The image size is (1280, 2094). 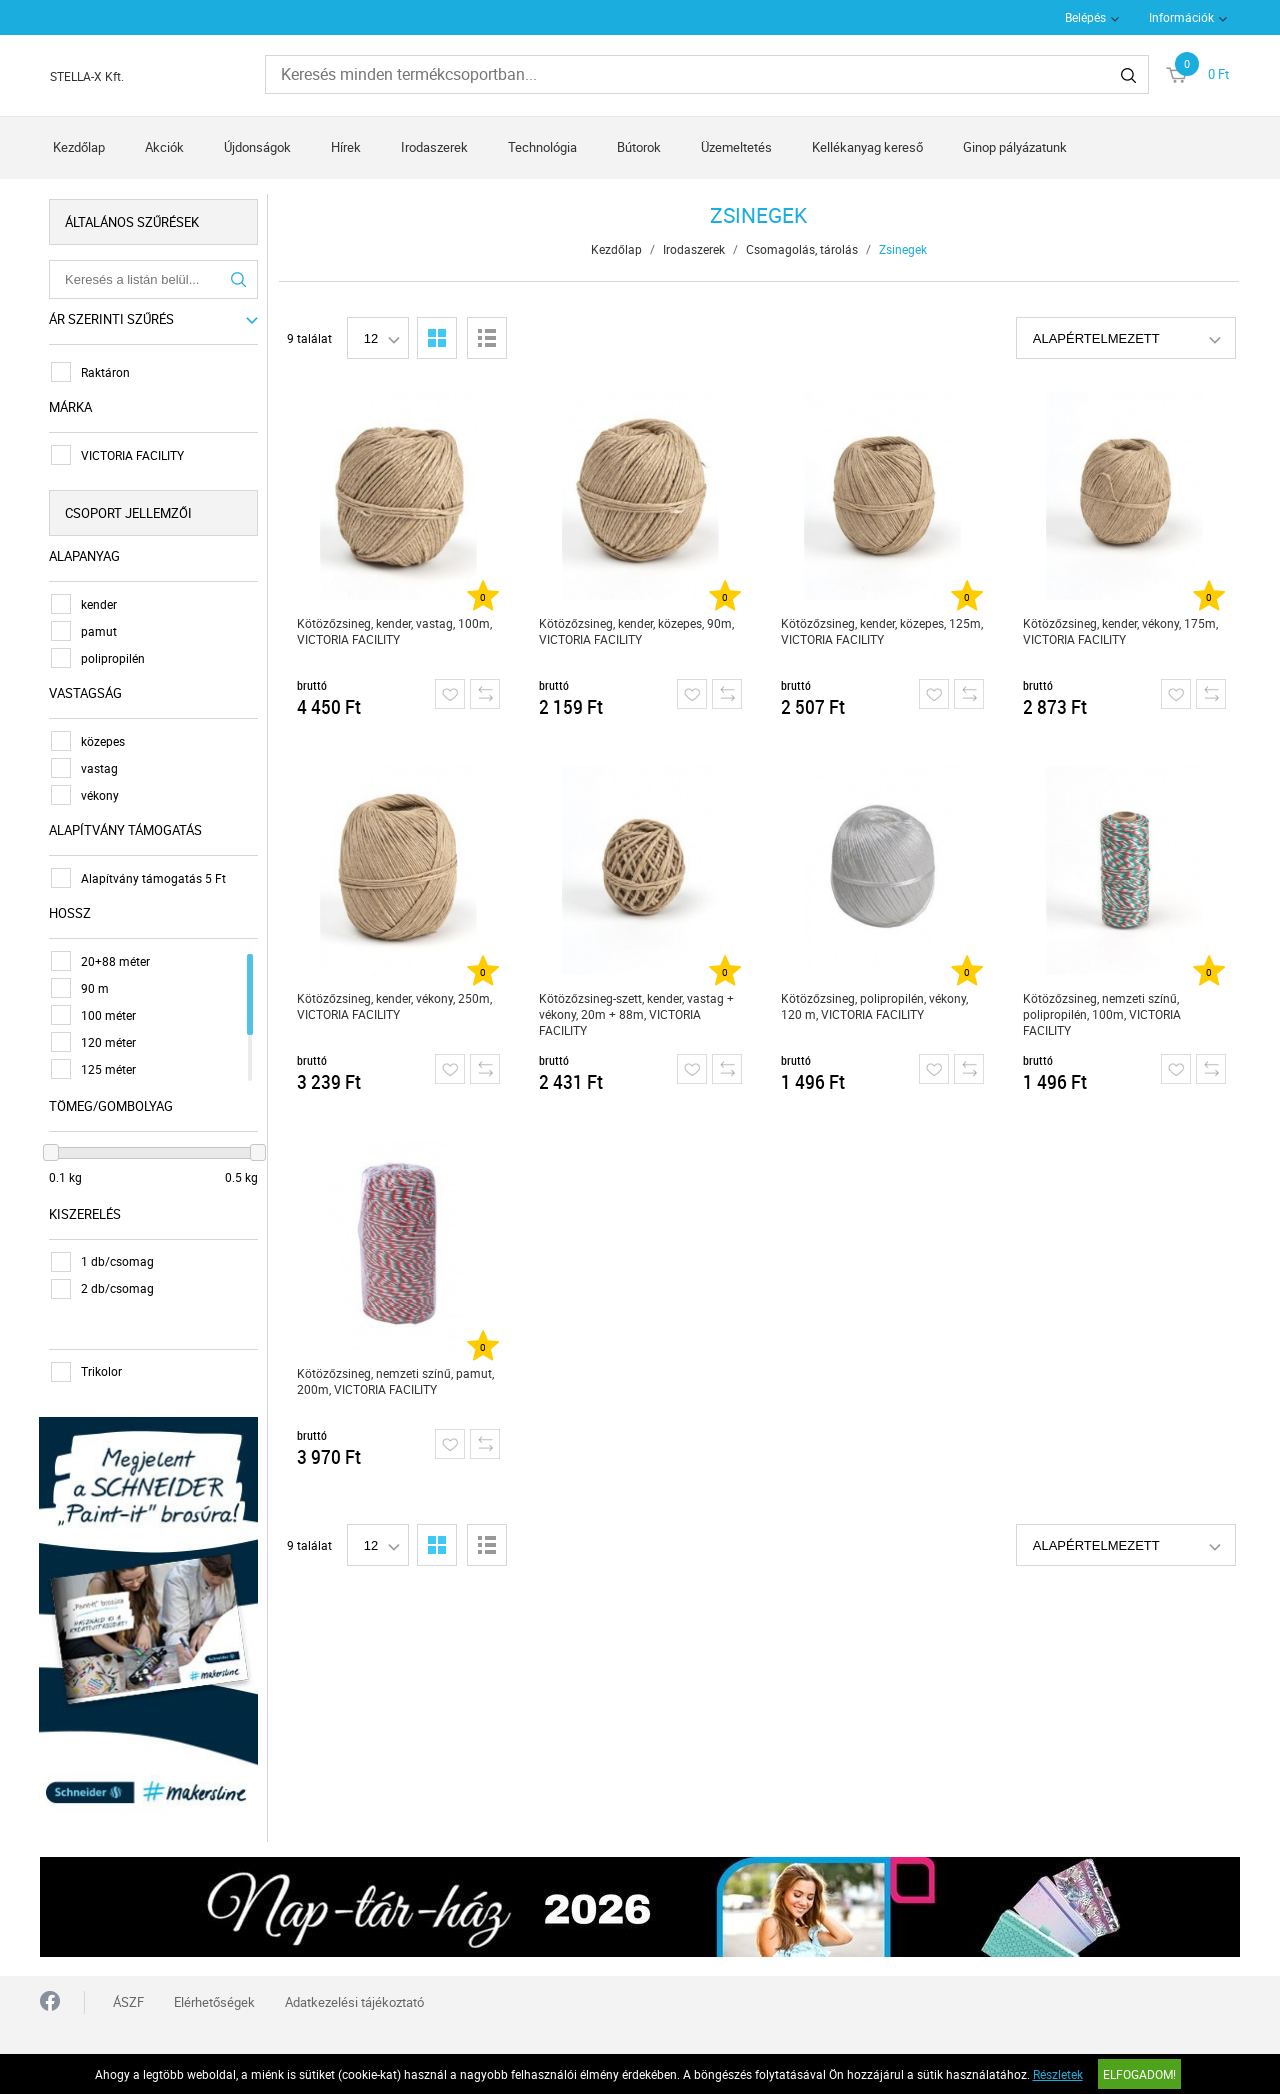 I want to click on Kötözőzsineg, kender, vékony, 250m, VICTORIA FACILITY, so click(x=394, y=1006).